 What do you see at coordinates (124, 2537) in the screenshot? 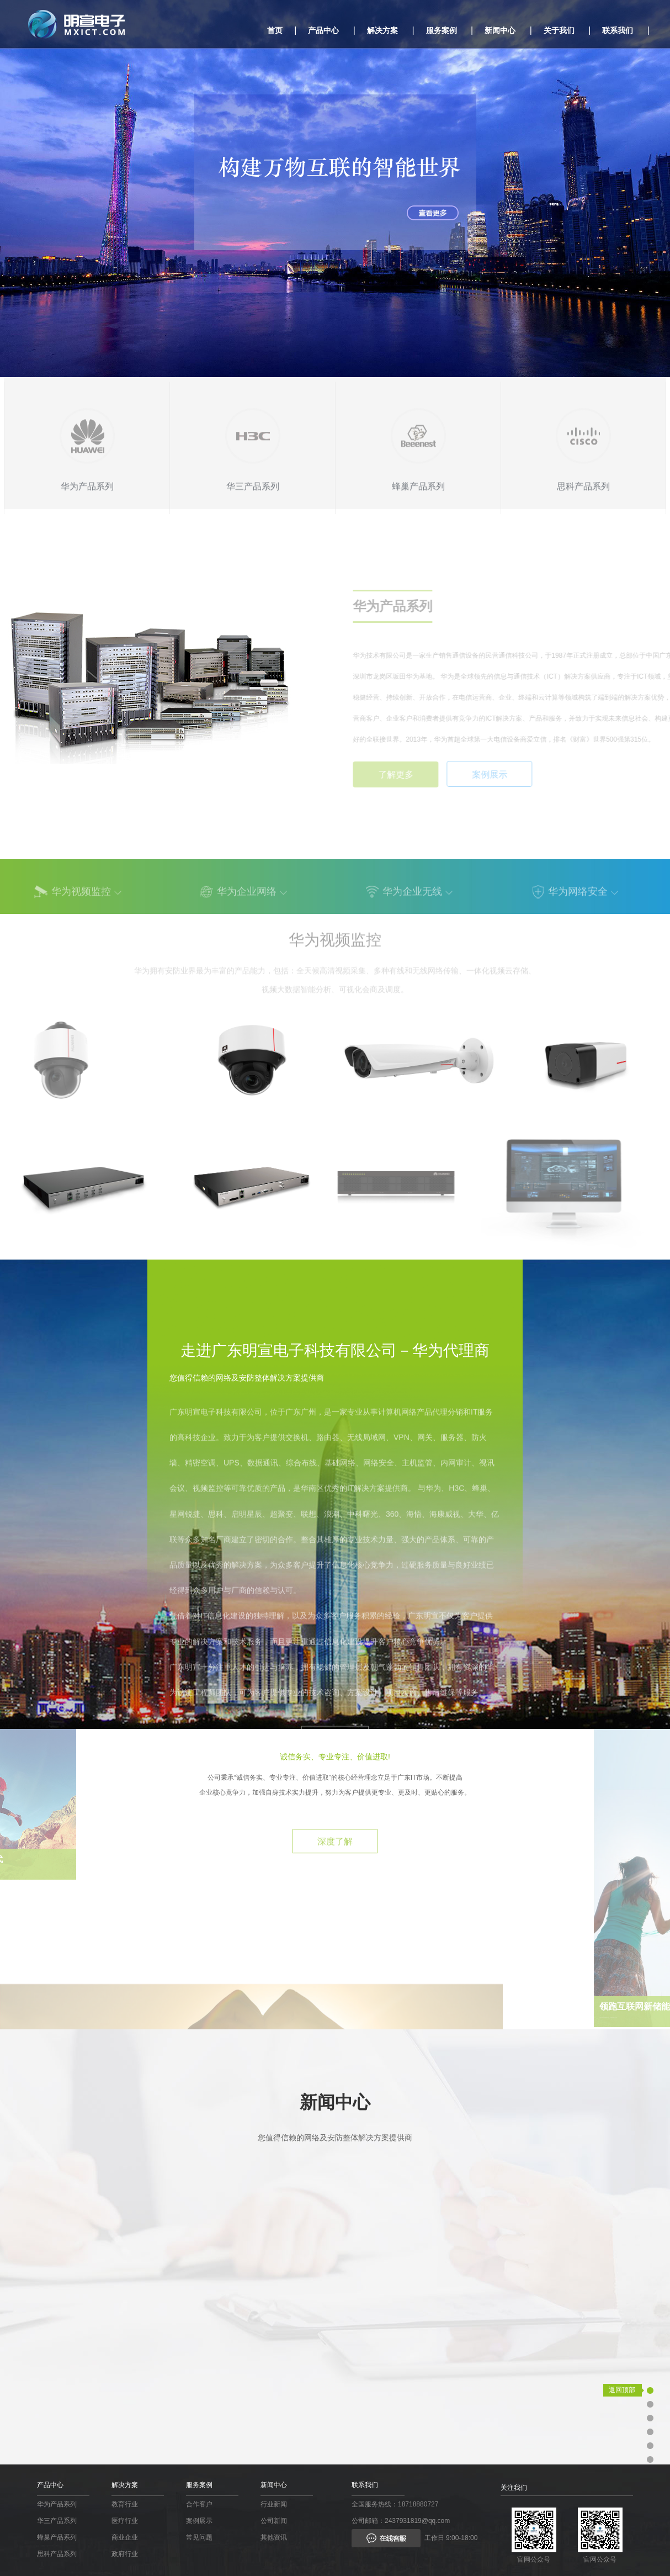
I see `商业企业` at bounding box center [124, 2537].